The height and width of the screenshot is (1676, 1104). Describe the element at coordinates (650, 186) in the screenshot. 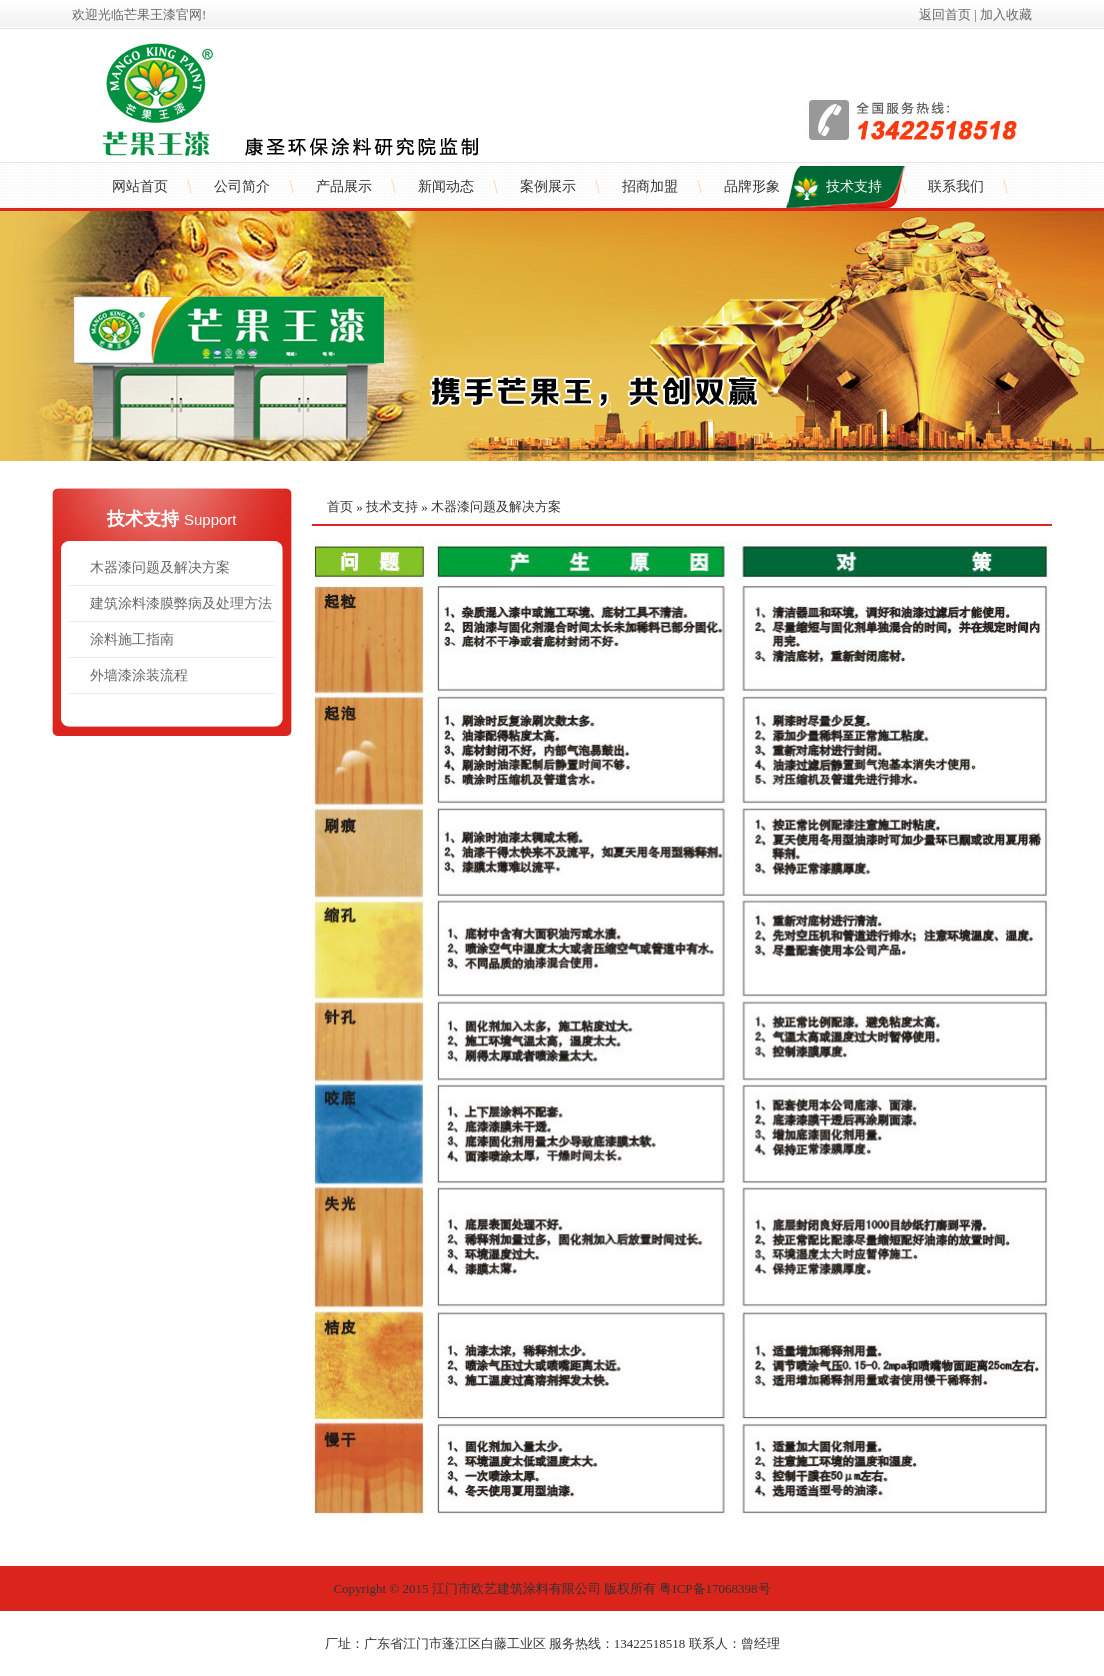

I see `招商加盟` at that location.